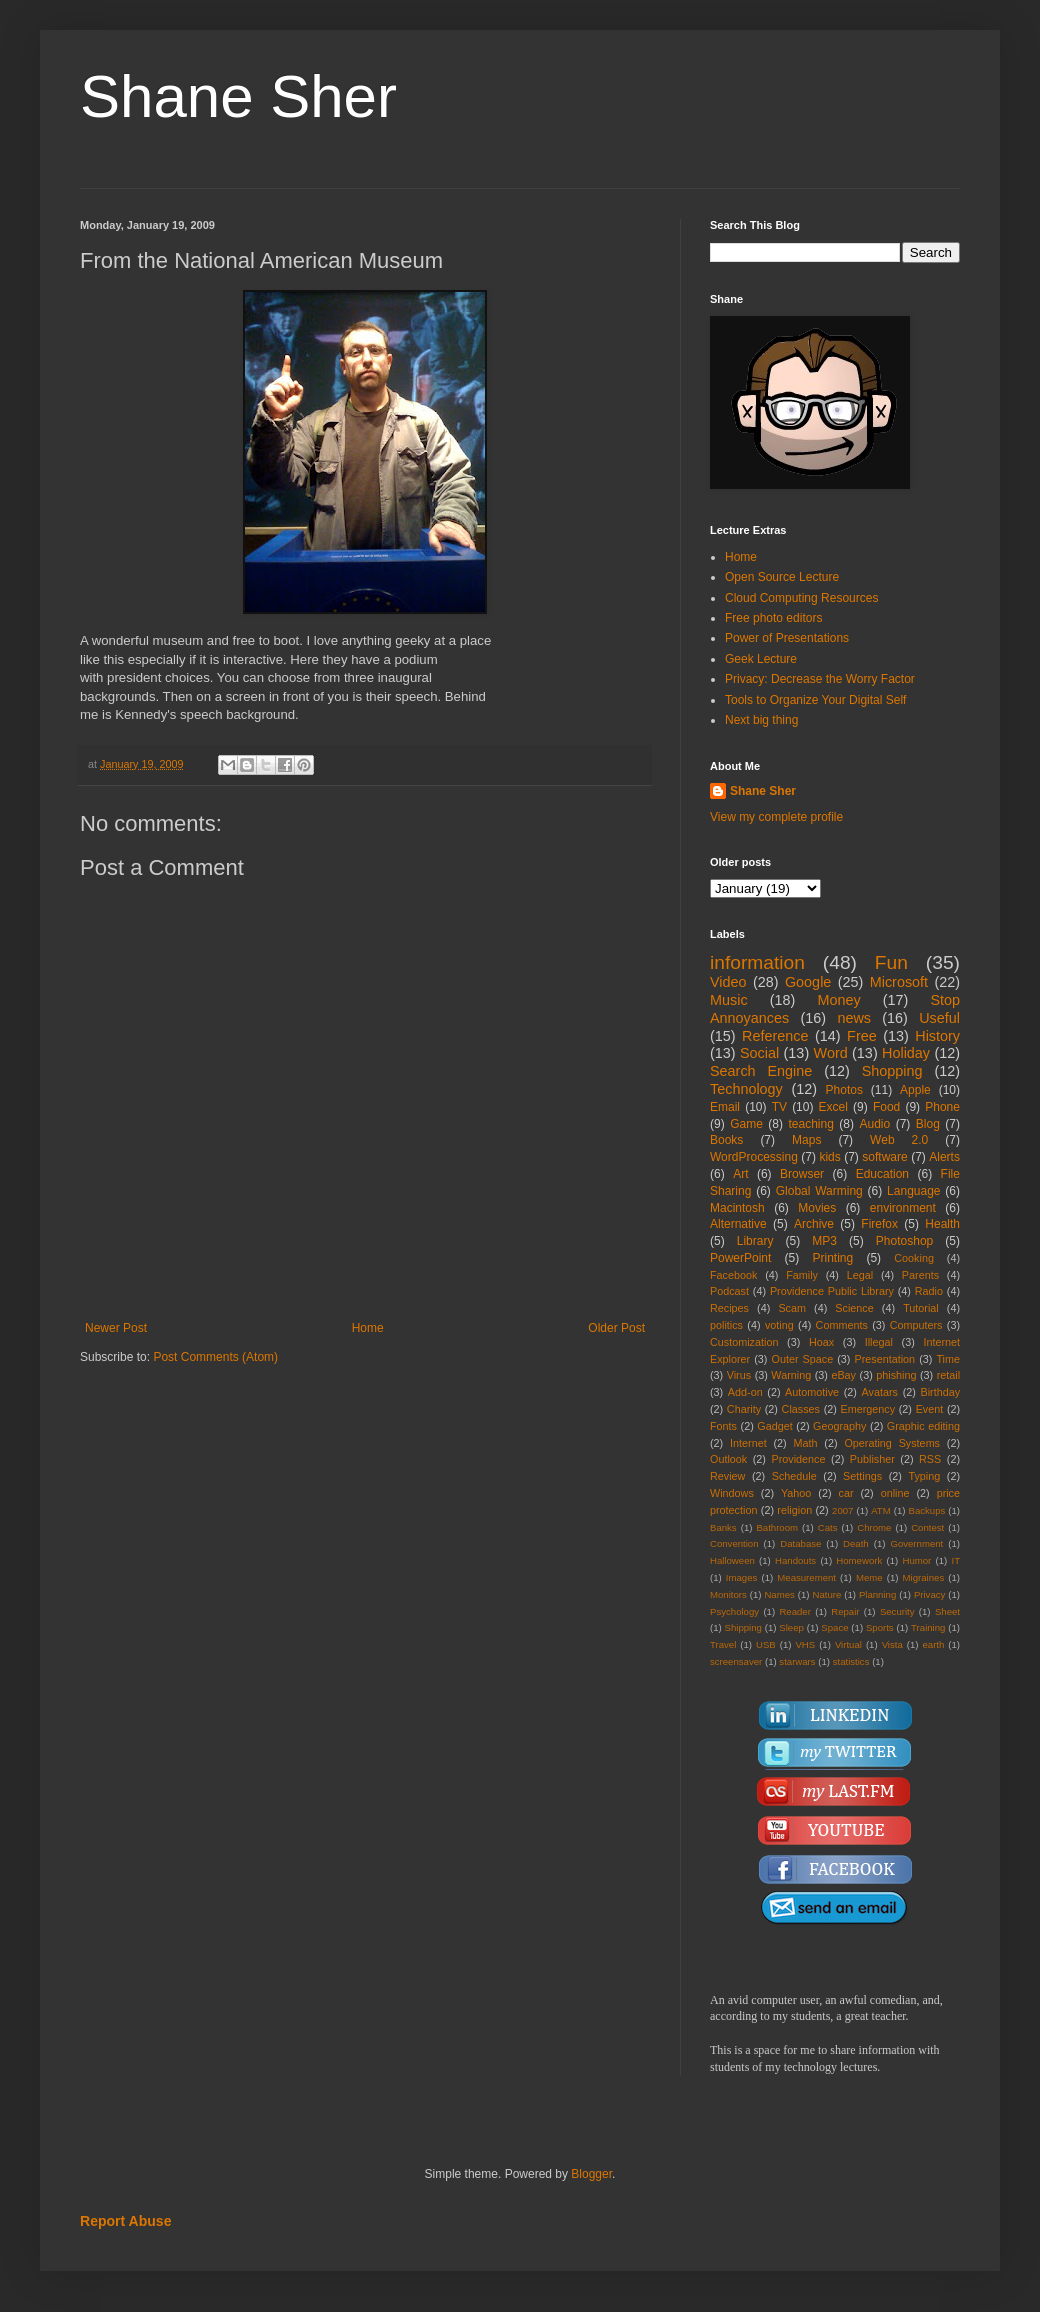 The width and height of the screenshot is (1040, 2312). What do you see at coordinates (880, 1627) in the screenshot?
I see `Sports` at bounding box center [880, 1627].